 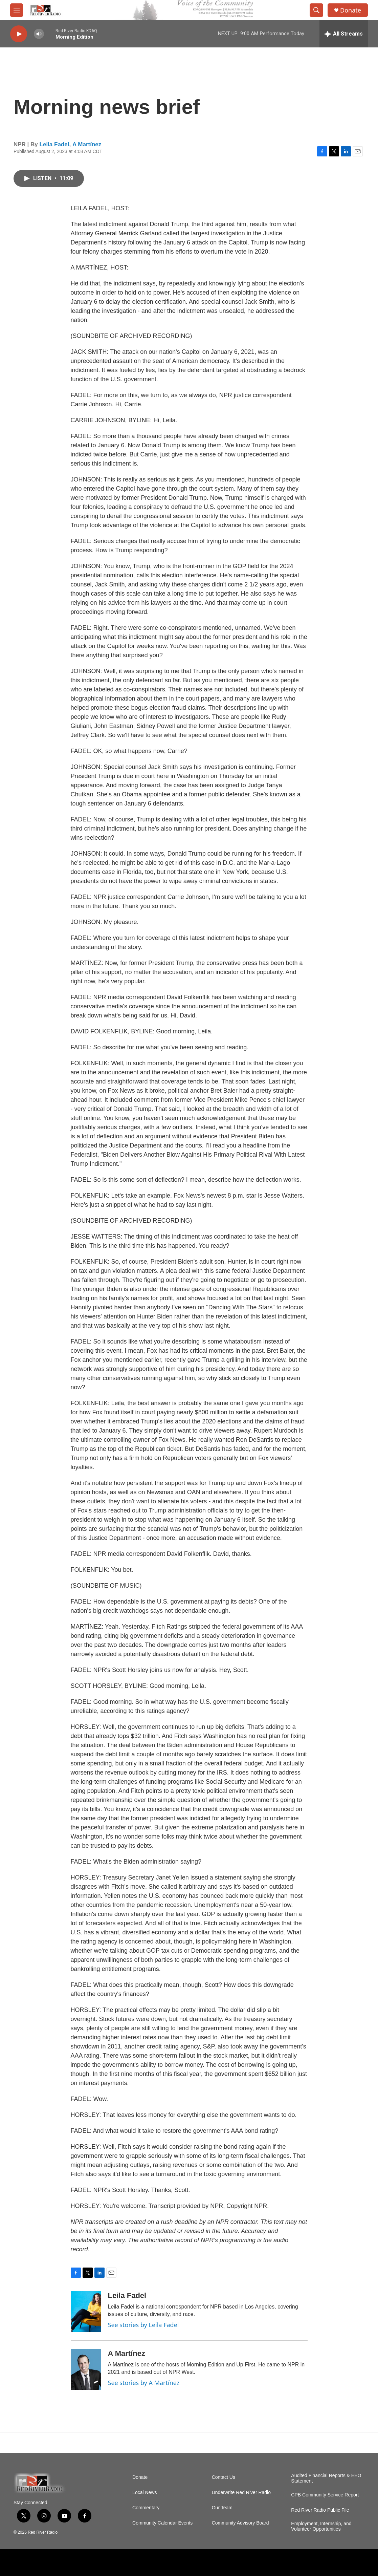 I want to click on See stories by A Martínez, so click(x=144, y=2383).